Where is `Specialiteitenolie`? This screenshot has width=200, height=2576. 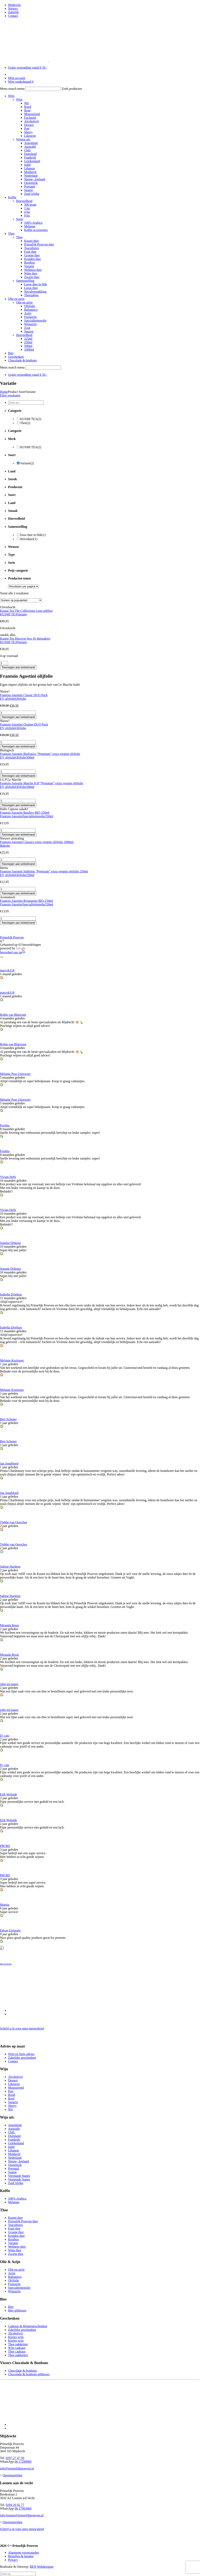
Specialiteitenolie is located at coordinates (35, 320).